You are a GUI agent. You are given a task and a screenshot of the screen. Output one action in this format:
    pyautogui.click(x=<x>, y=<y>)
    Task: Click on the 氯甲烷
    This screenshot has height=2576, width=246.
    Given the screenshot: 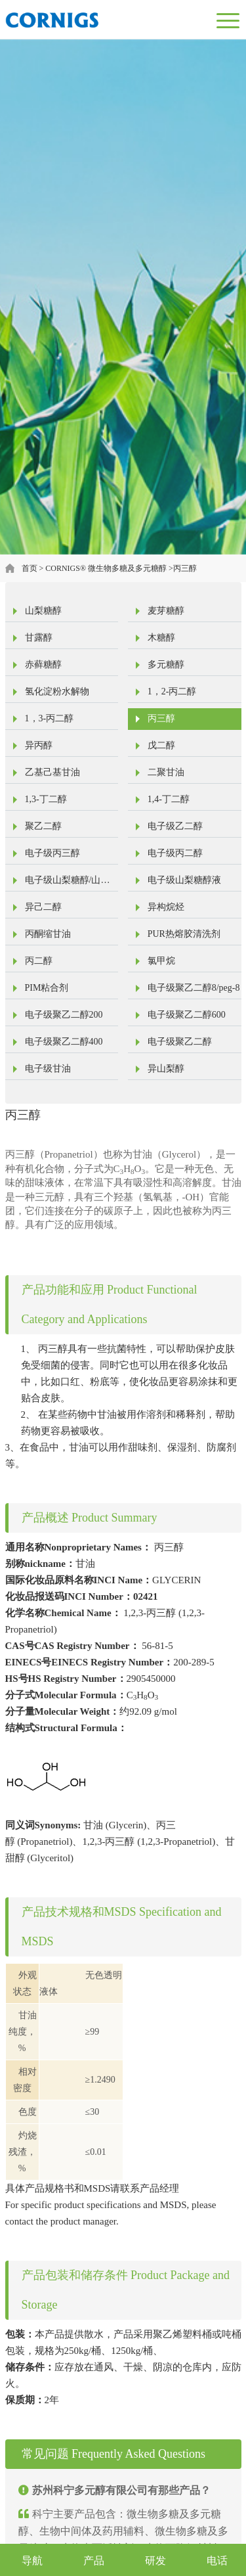 What is the action you would take?
    pyautogui.click(x=161, y=961)
    